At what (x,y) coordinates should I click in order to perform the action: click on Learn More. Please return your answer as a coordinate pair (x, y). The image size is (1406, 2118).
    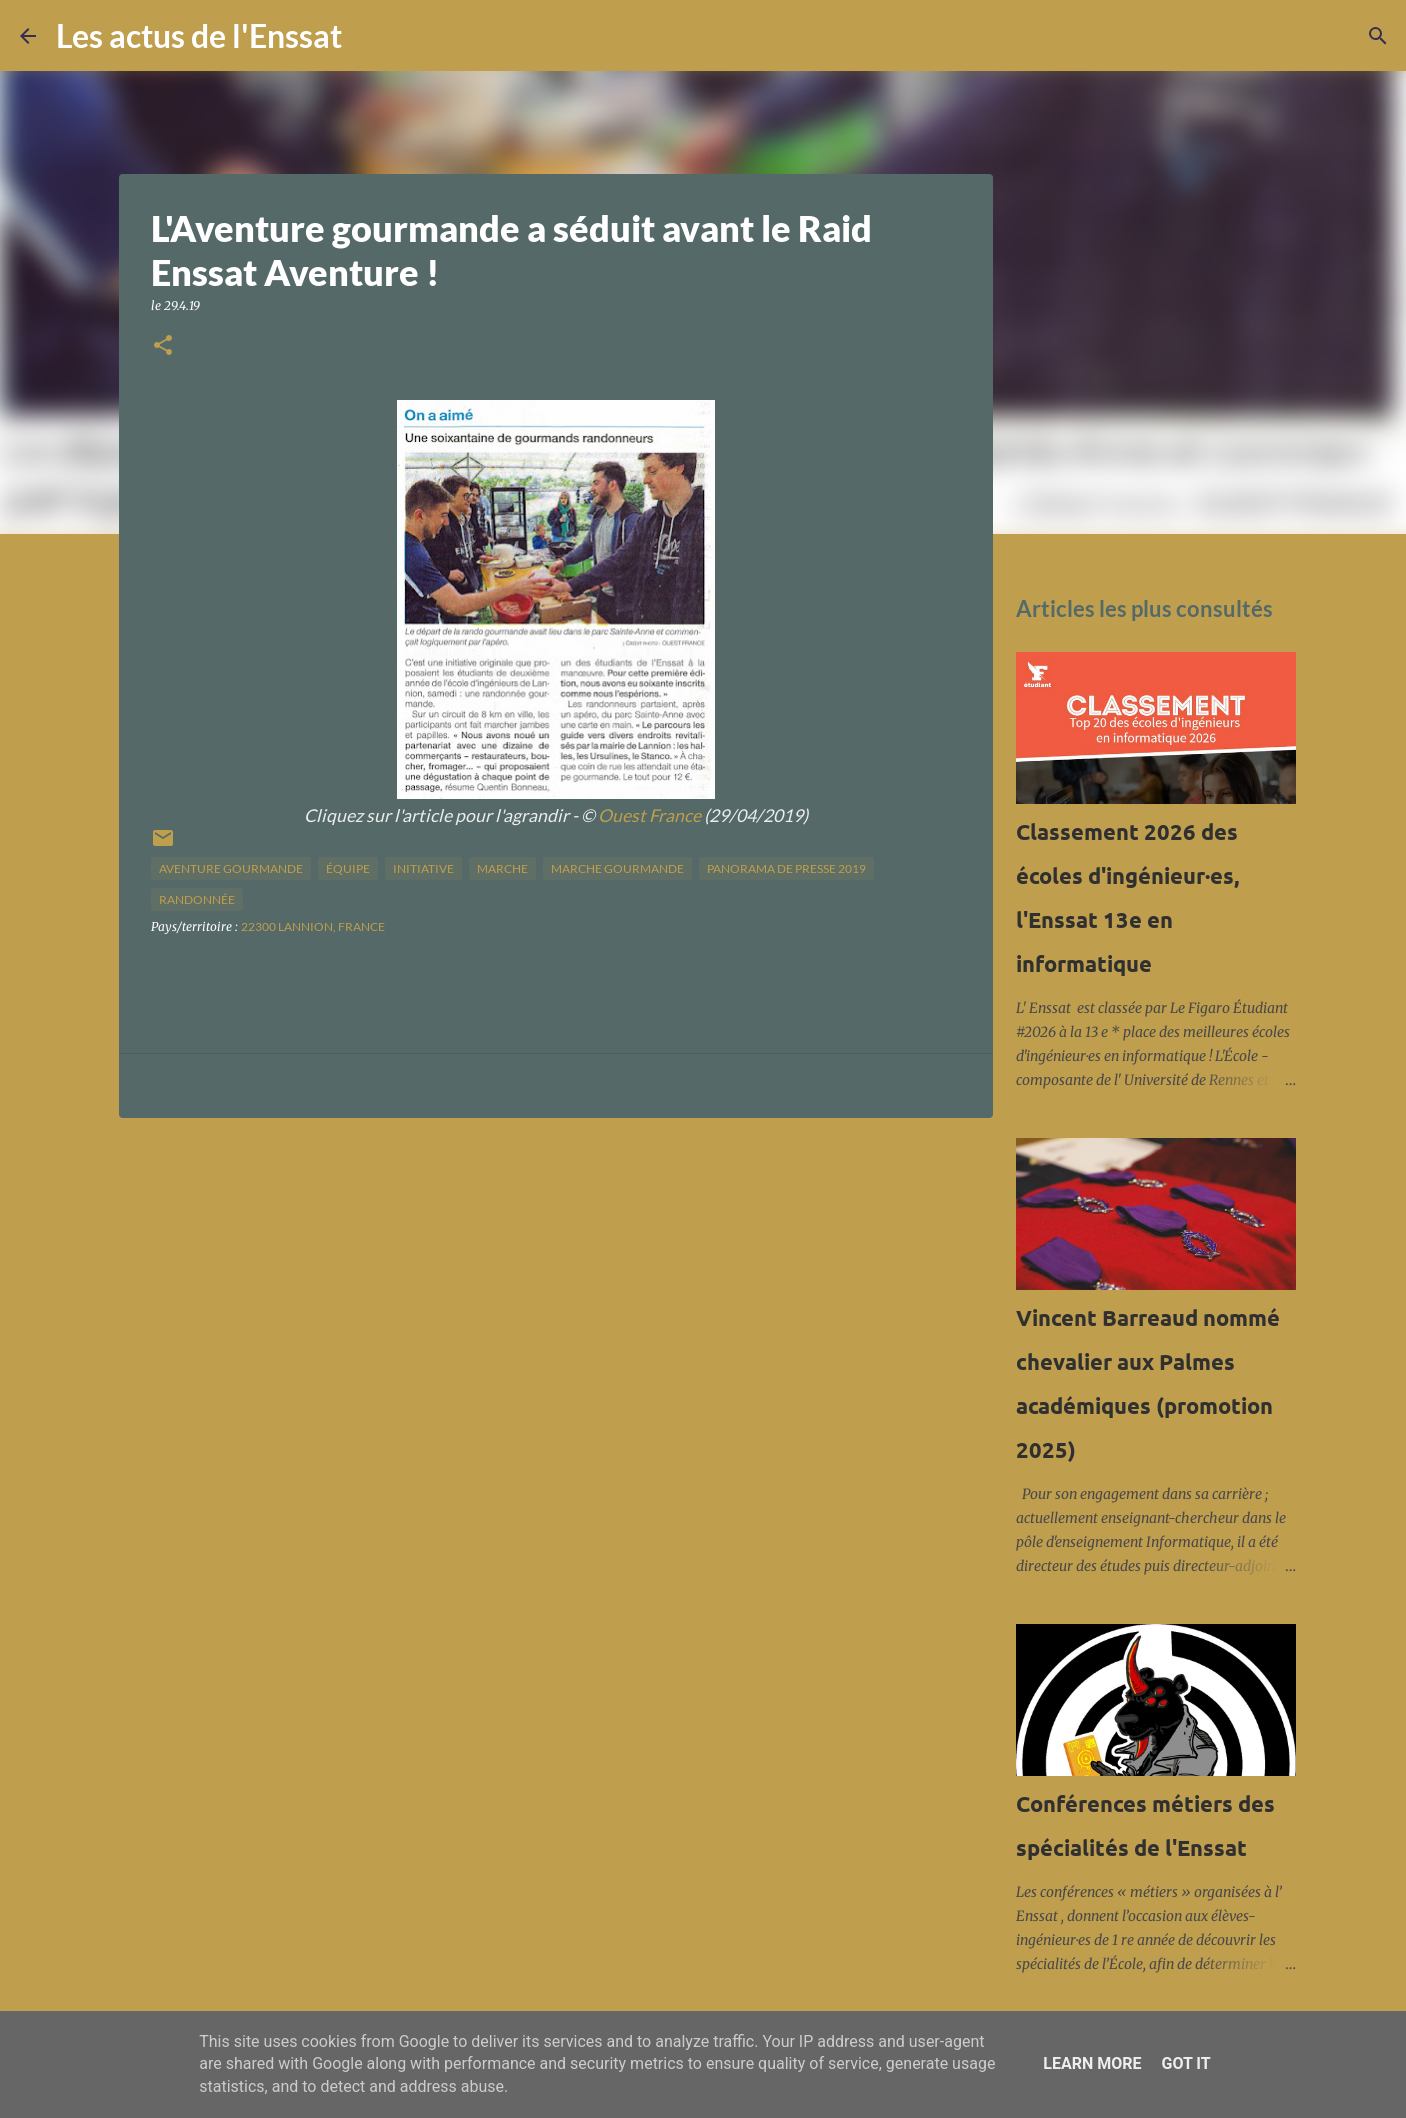
    Looking at the image, I should click on (1092, 2063).